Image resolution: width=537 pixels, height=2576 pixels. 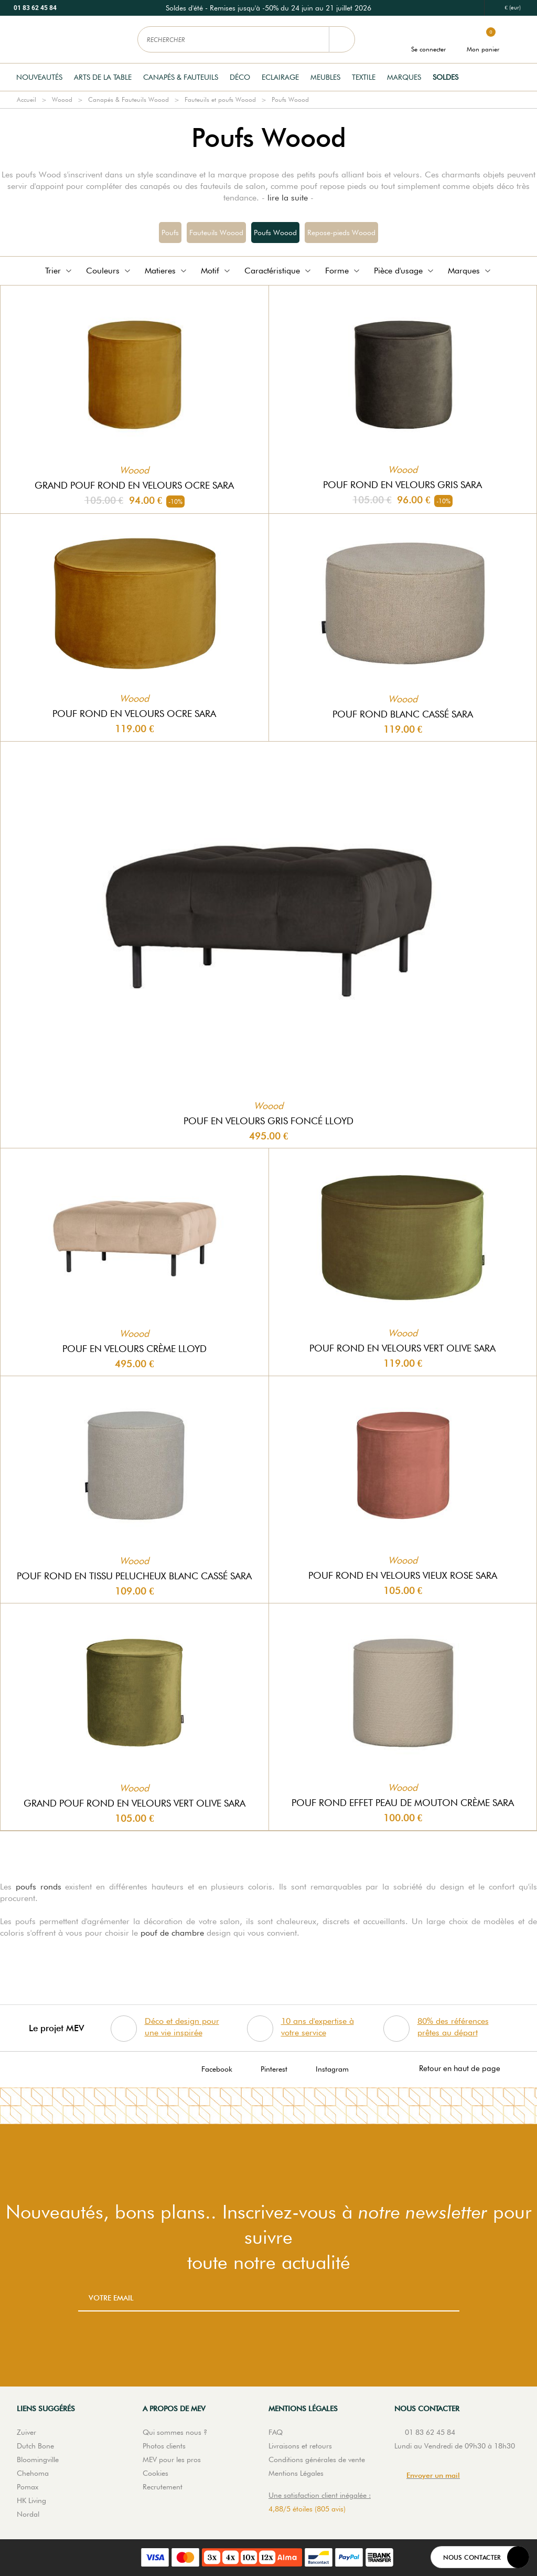 I want to click on Pouf rond en velours ocre Sara, so click(x=134, y=713).